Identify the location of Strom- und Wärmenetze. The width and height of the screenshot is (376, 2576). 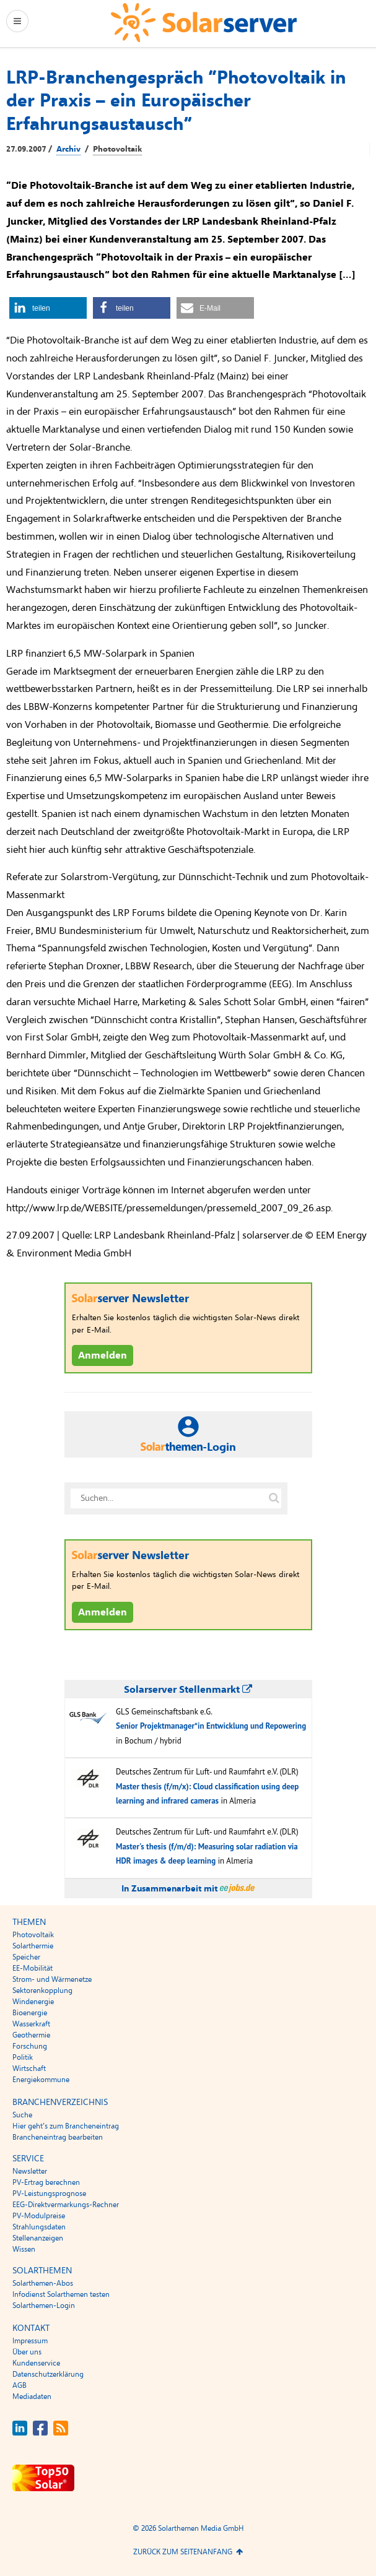
(52, 1979).